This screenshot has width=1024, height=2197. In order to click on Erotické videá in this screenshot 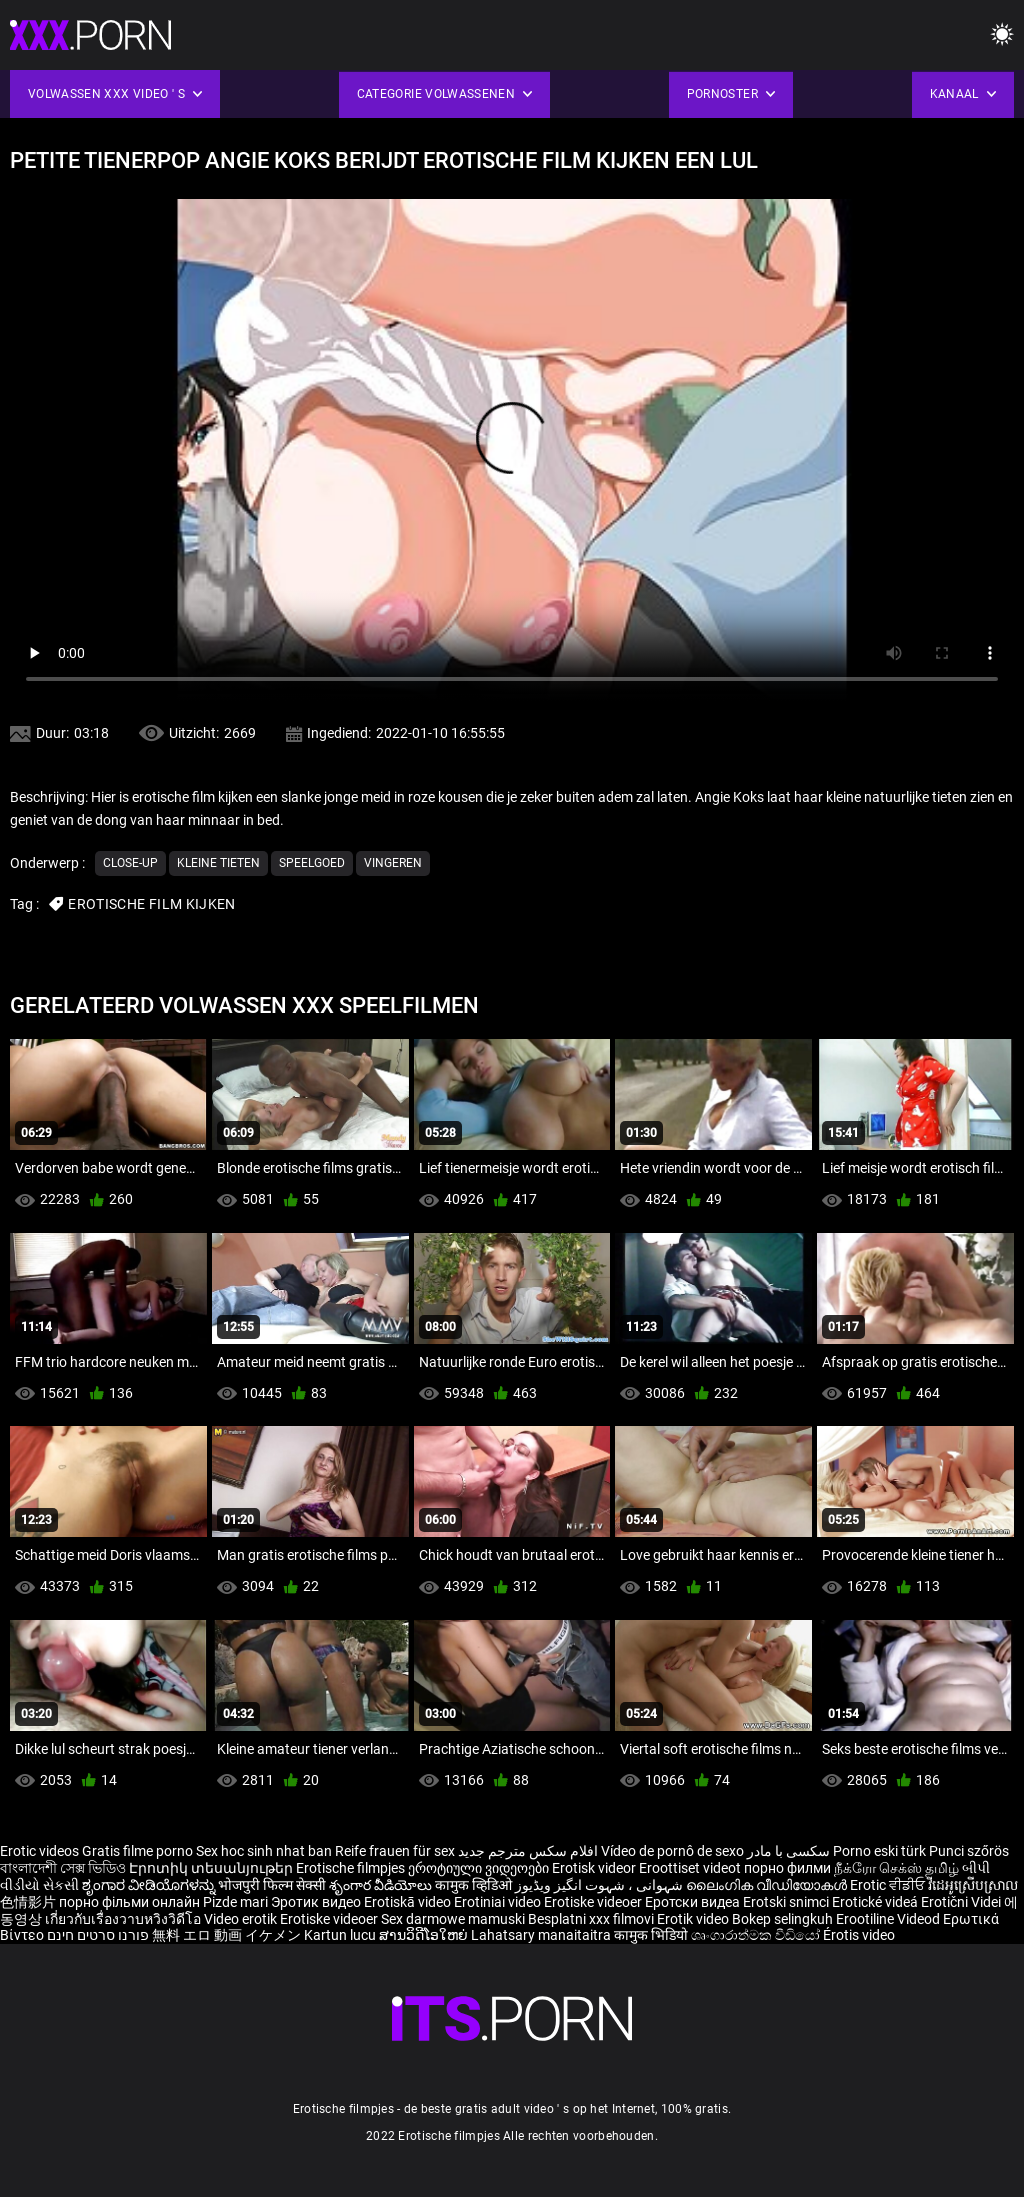, I will do `click(876, 1902)`.